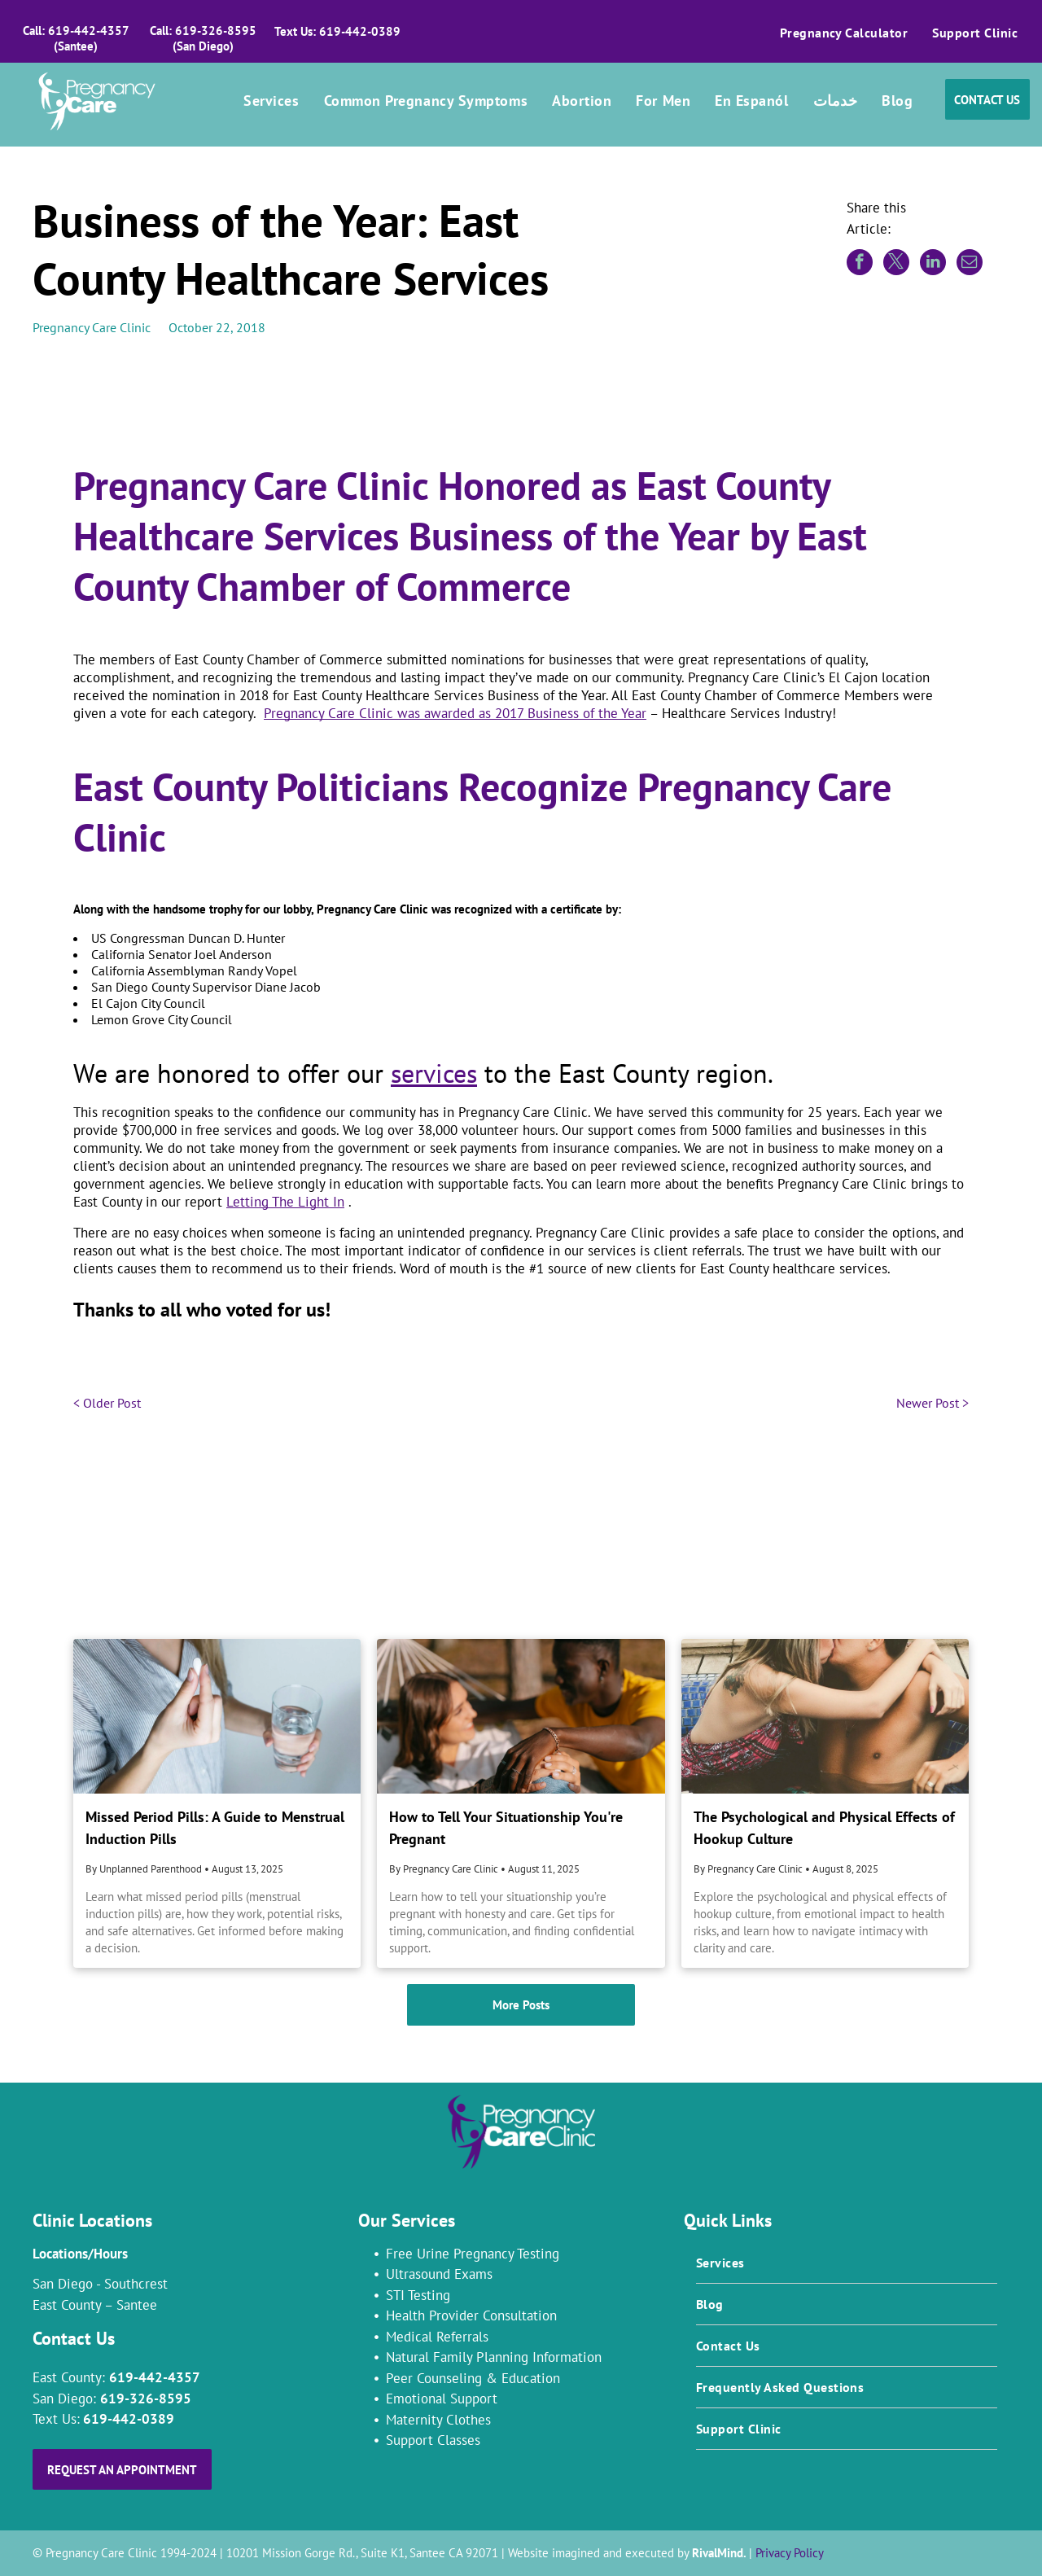 This screenshot has height=2576, width=1042. What do you see at coordinates (932, 1403) in the screenshot?
I see `Newer Post >` at bounding box center [932, 1403].